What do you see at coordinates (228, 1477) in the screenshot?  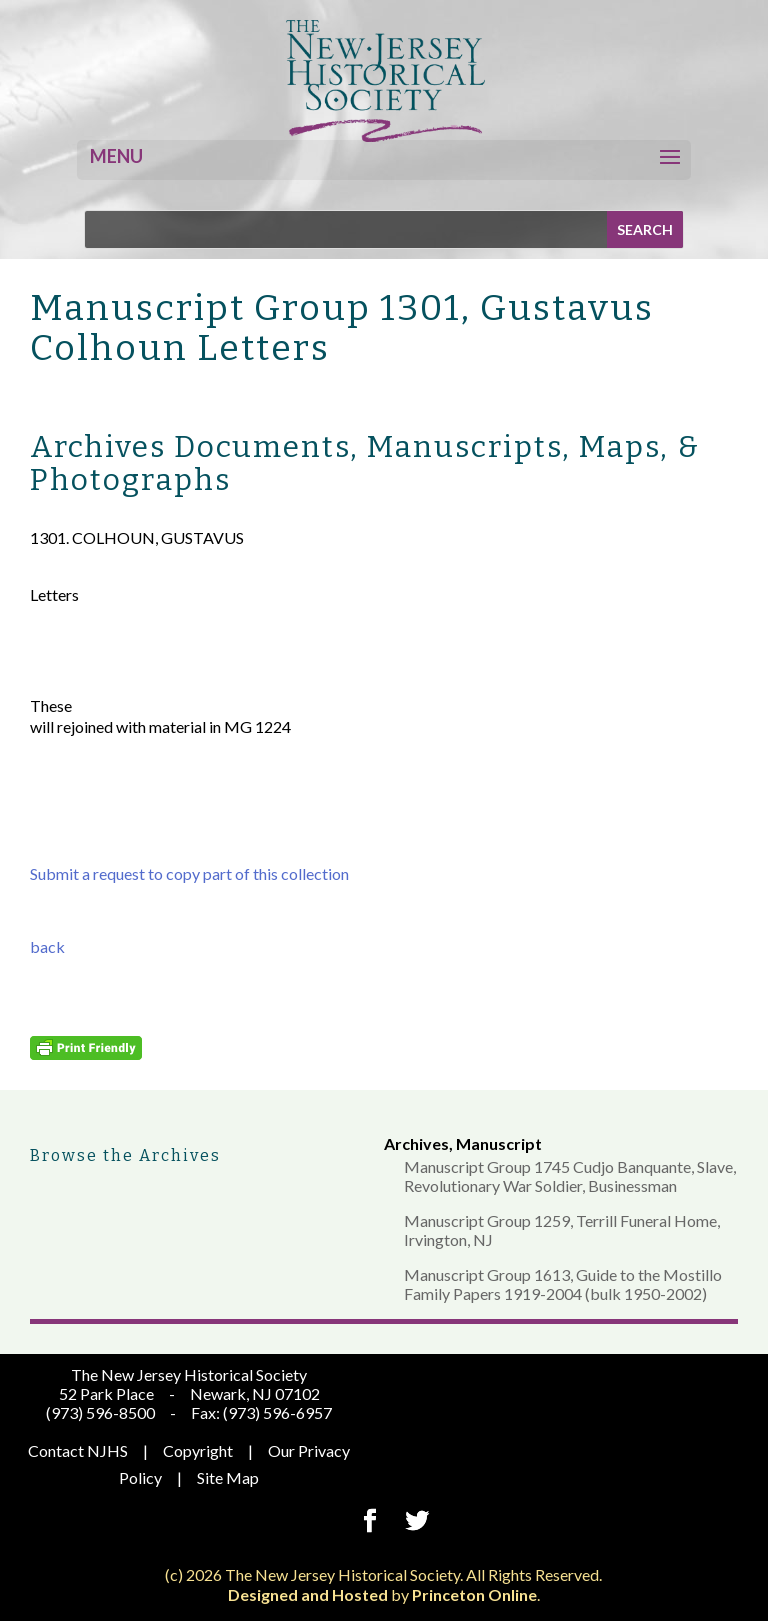 I see `Site Map` at bounding box center [228, 1477].